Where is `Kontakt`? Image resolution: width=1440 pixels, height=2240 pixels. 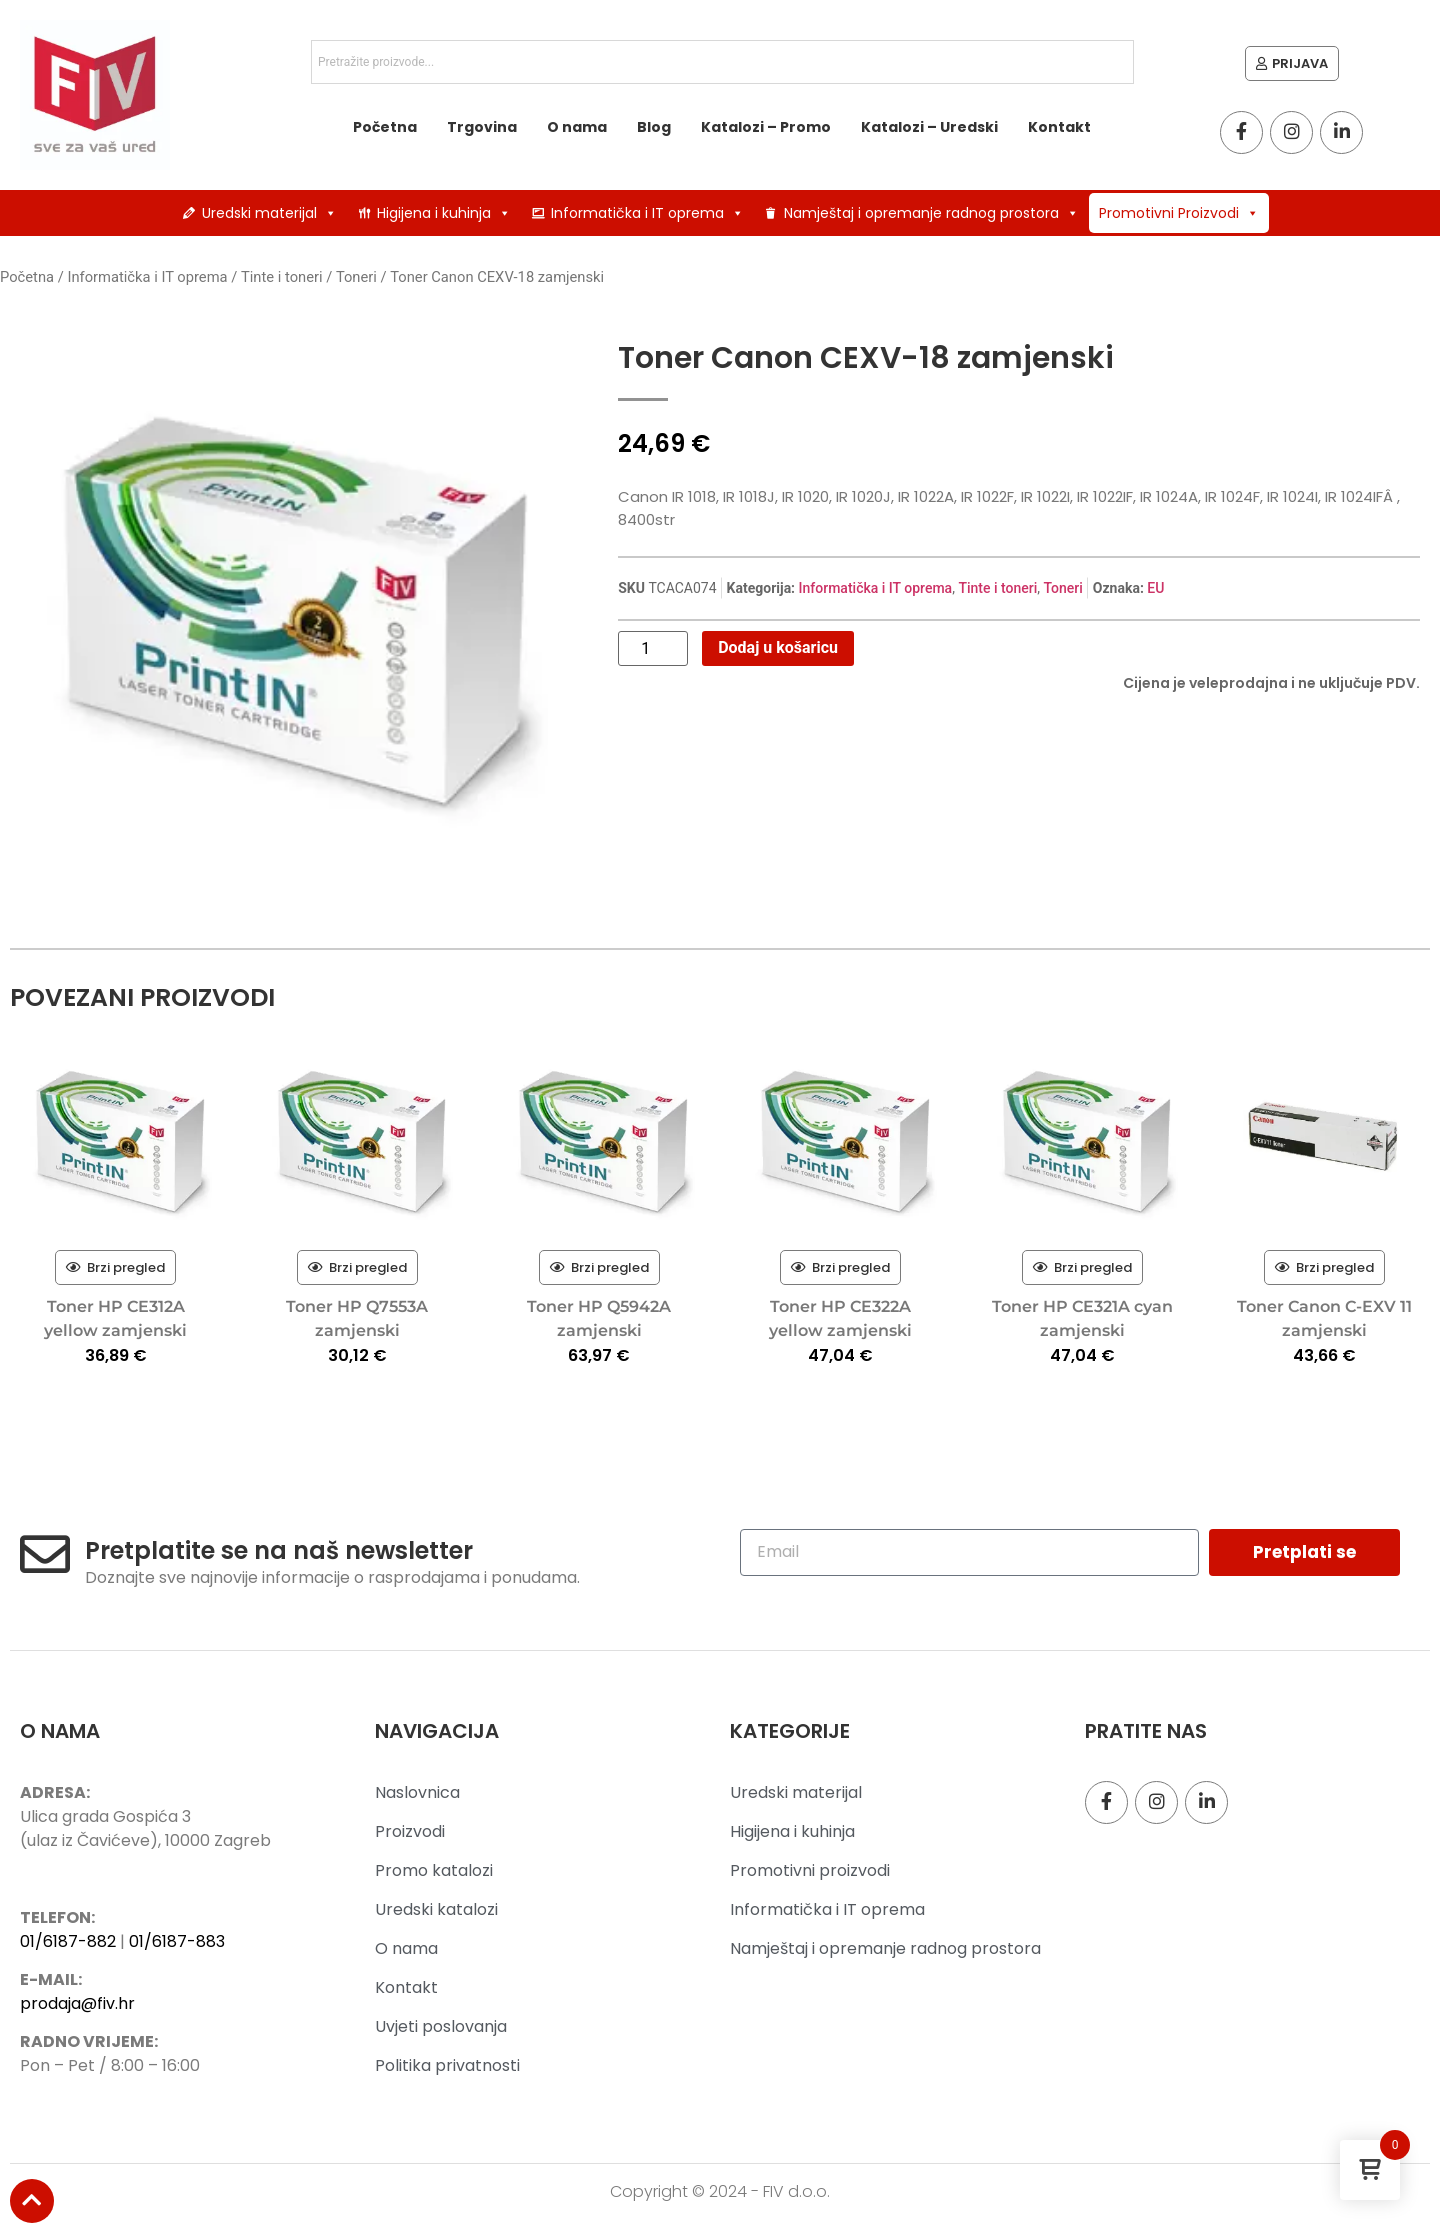
Kontakt is located at coordinates (1059, 127).